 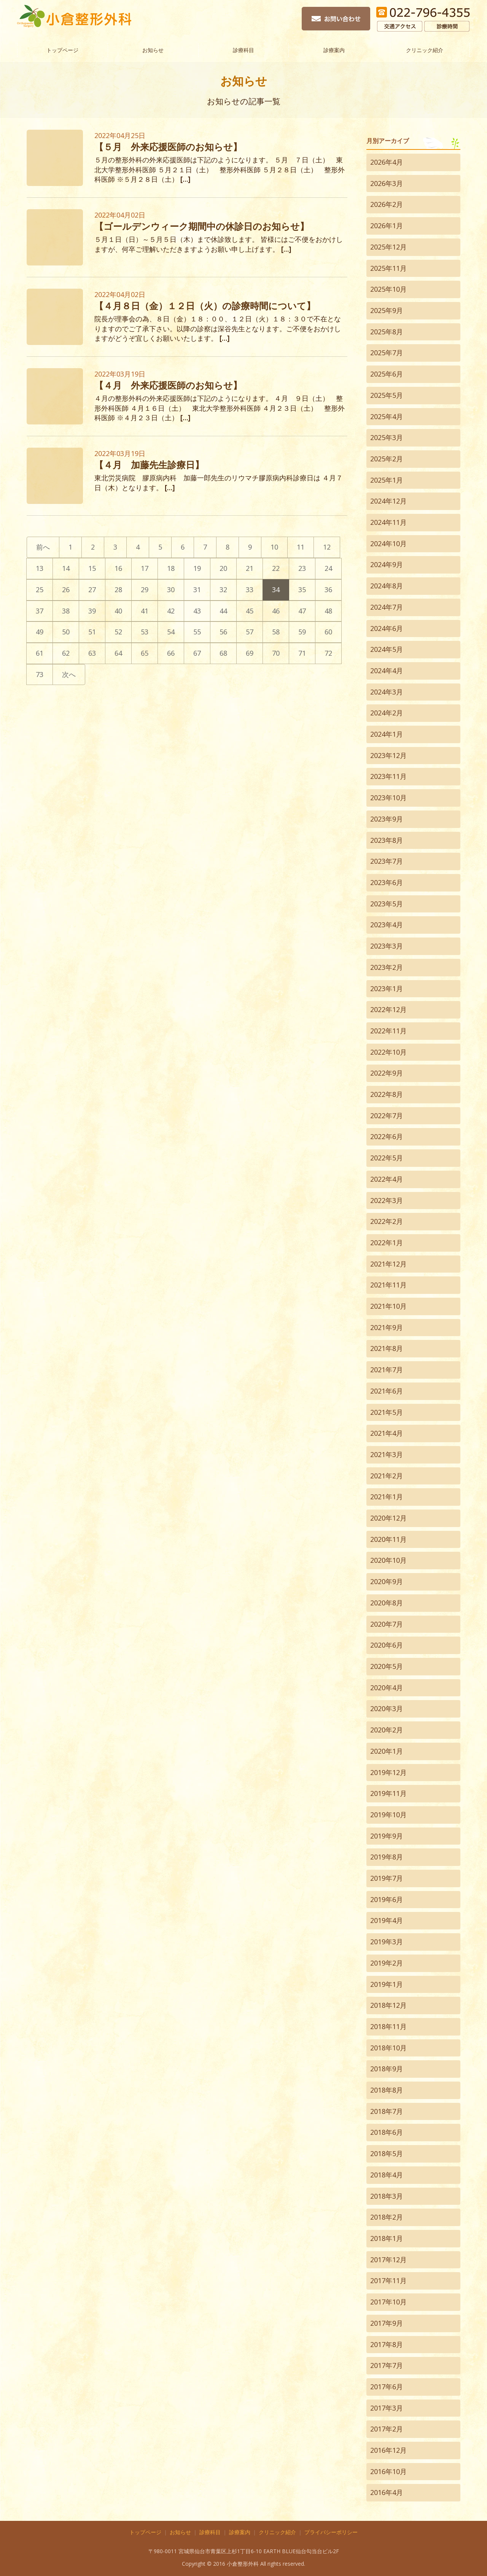 I want to click on 2017年2月, so click(x=386, y=2428).